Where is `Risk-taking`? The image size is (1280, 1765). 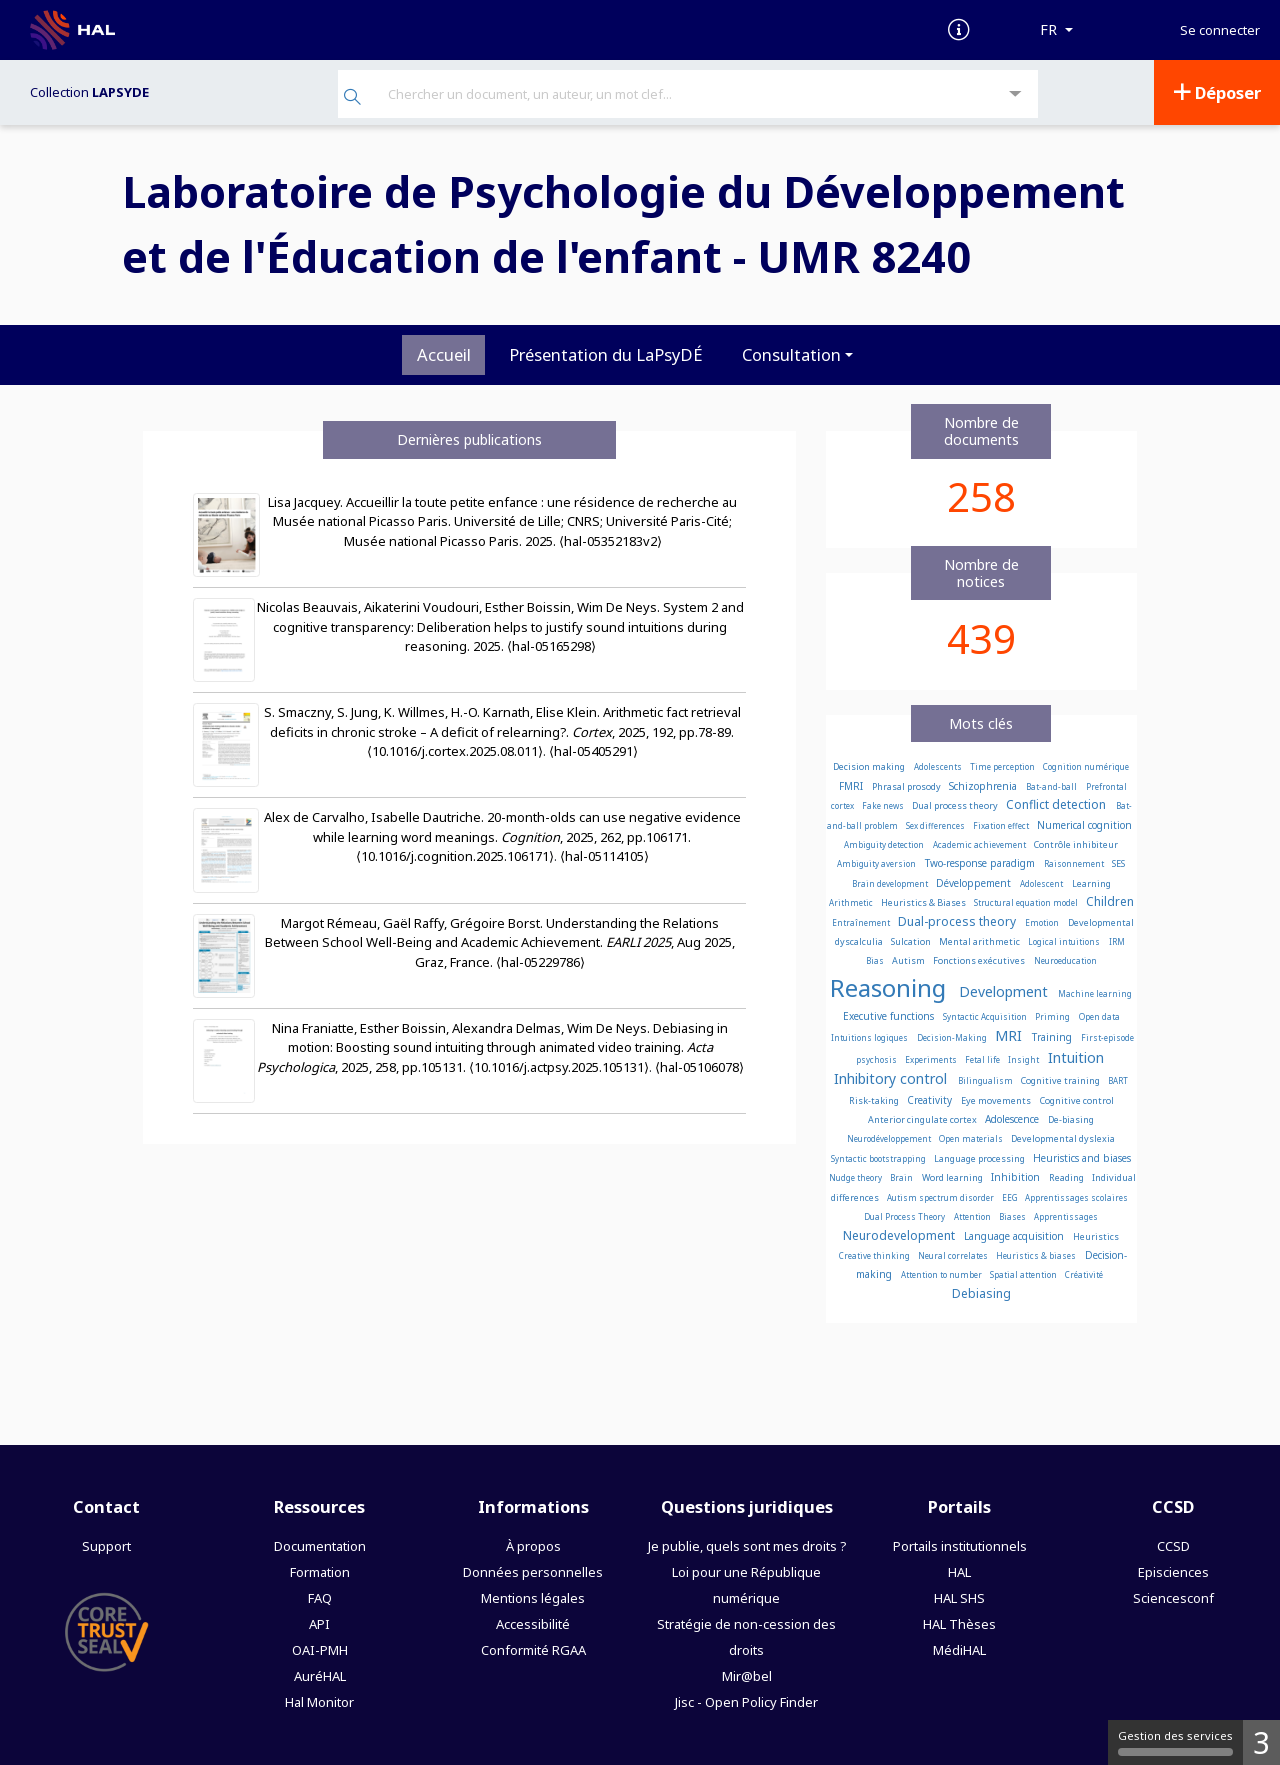
Risk-taking is located at coordinates (875, 1100).